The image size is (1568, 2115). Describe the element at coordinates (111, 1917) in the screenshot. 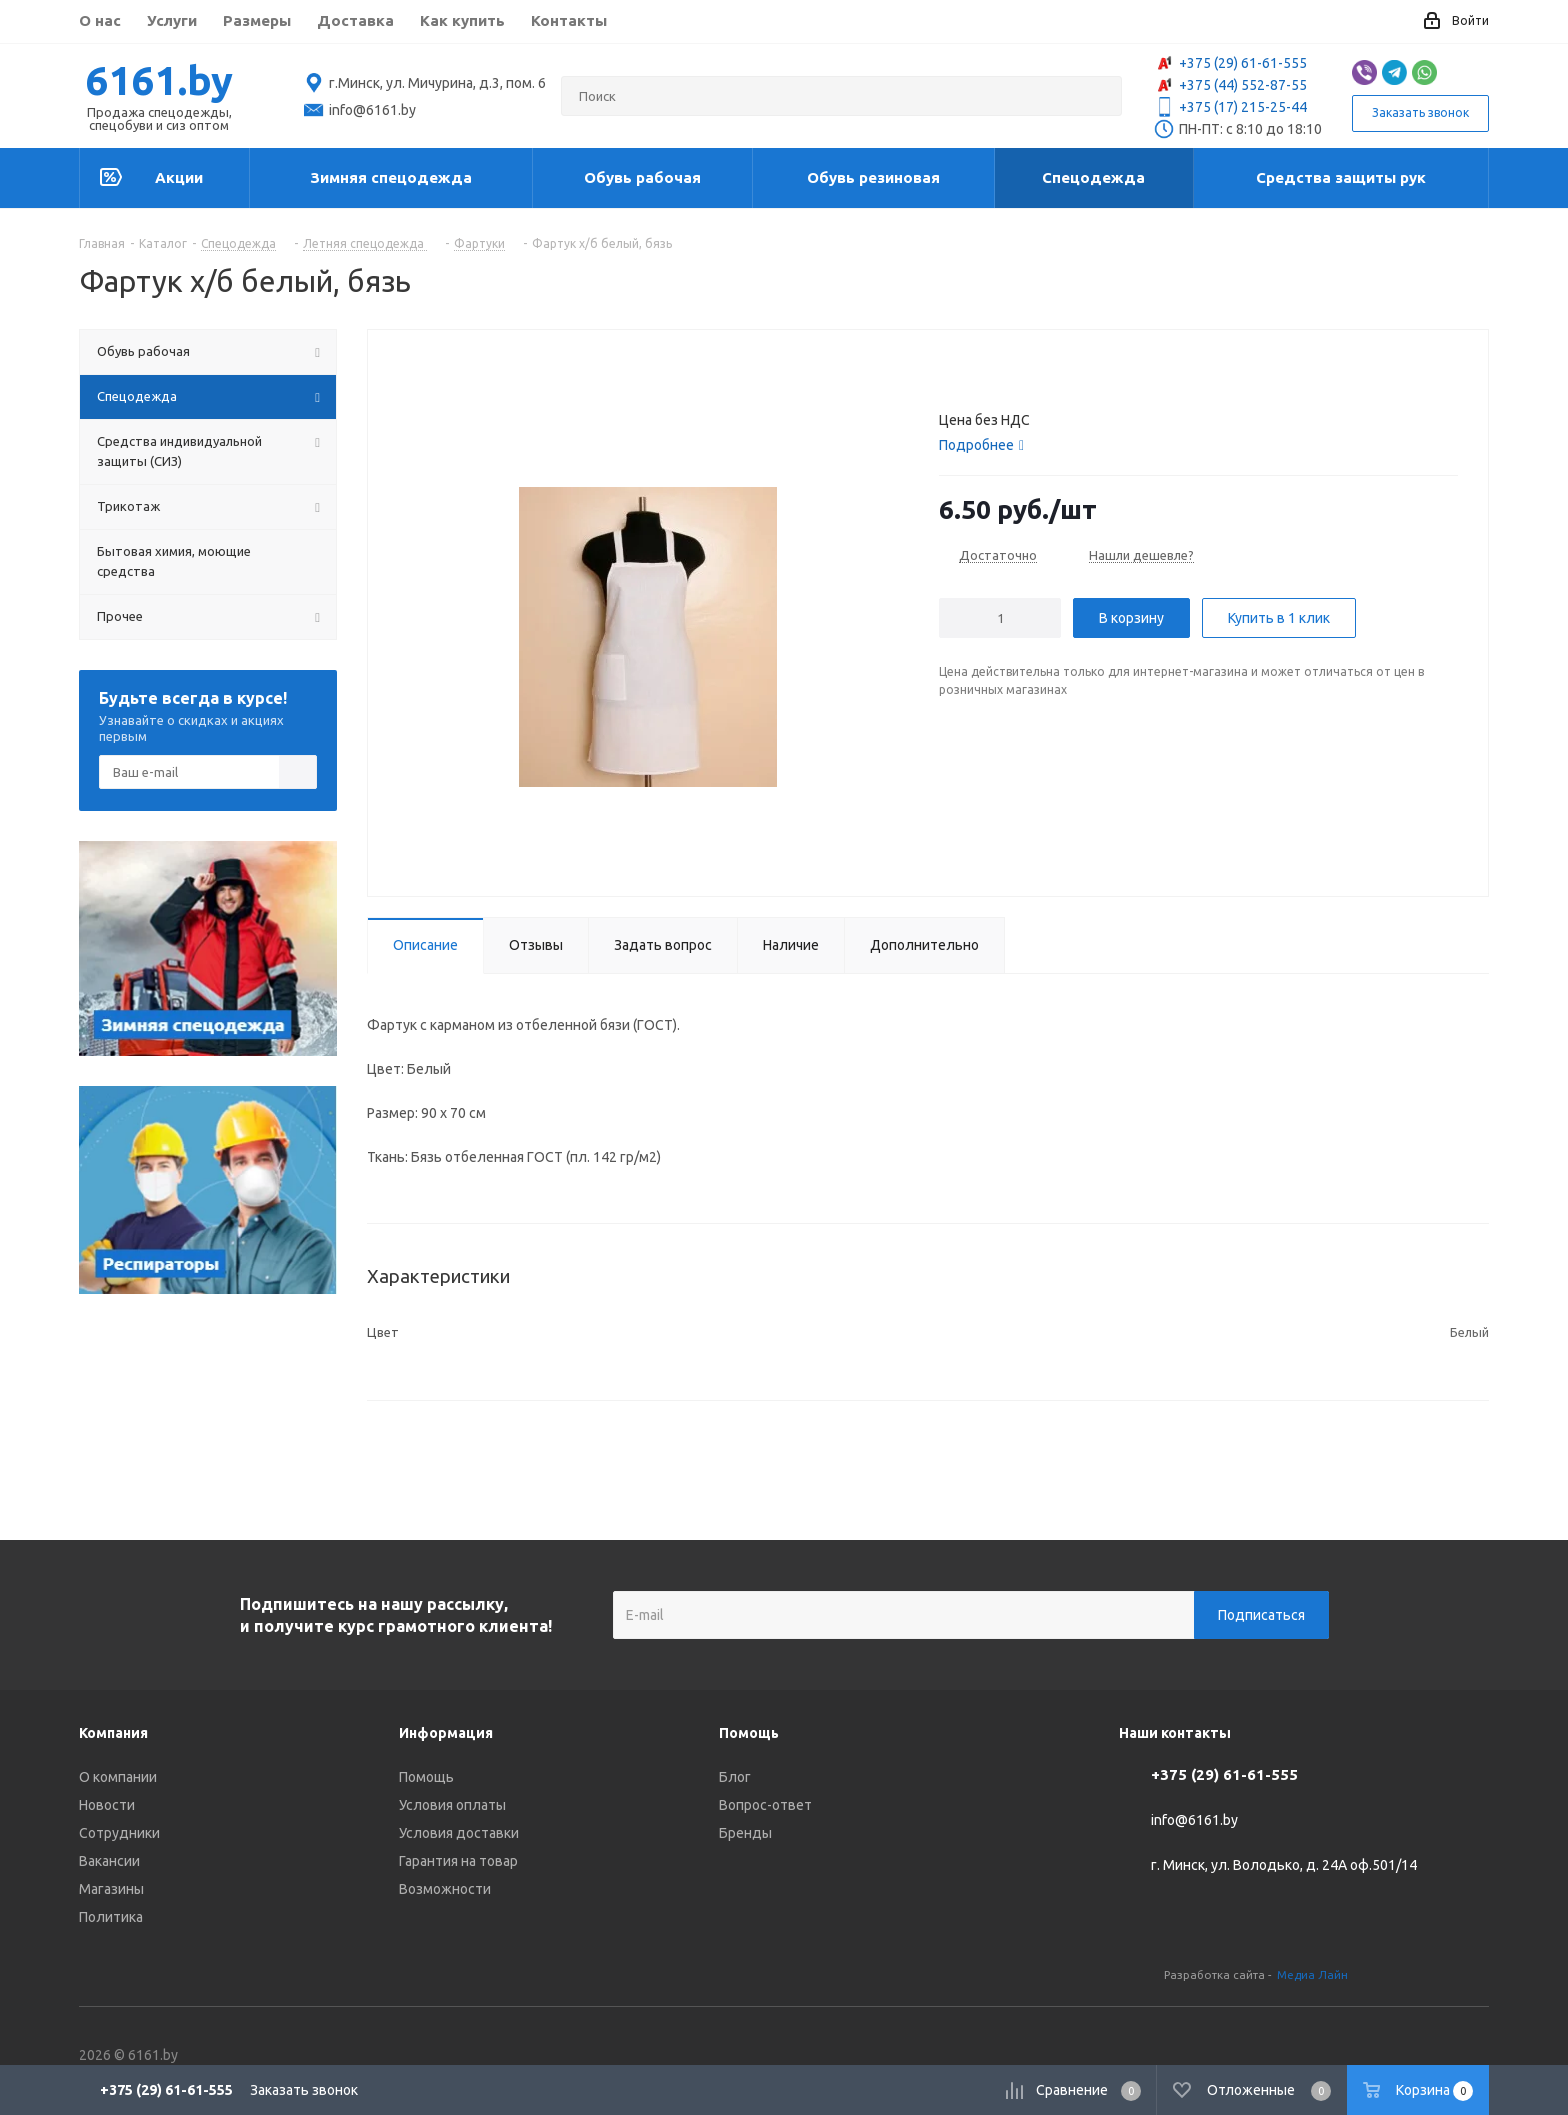

I see `Политика` at that location.